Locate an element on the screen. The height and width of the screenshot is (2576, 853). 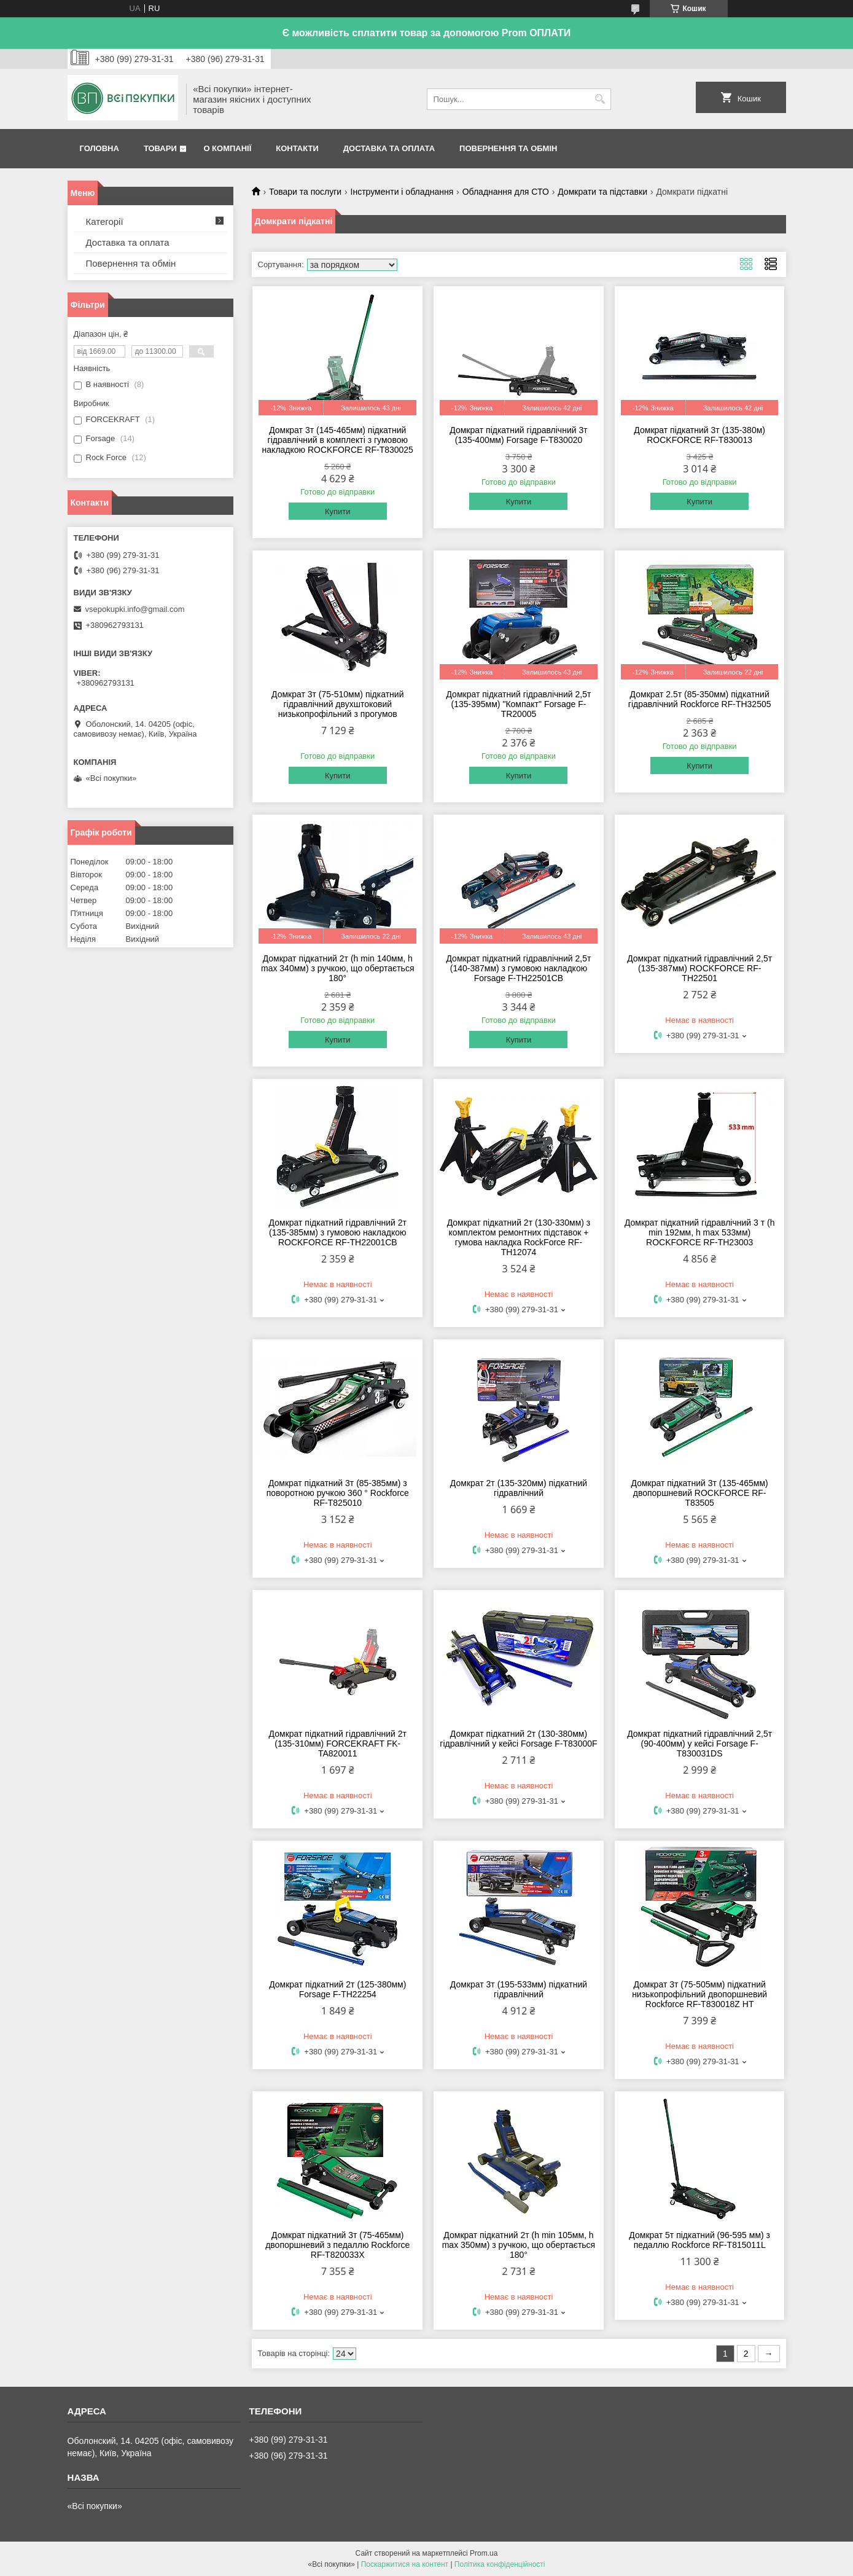
Домкрат підкатний гідравлічний 3т (135-400мм) Forsage F-T830020 is located at coordinates (518, 435).